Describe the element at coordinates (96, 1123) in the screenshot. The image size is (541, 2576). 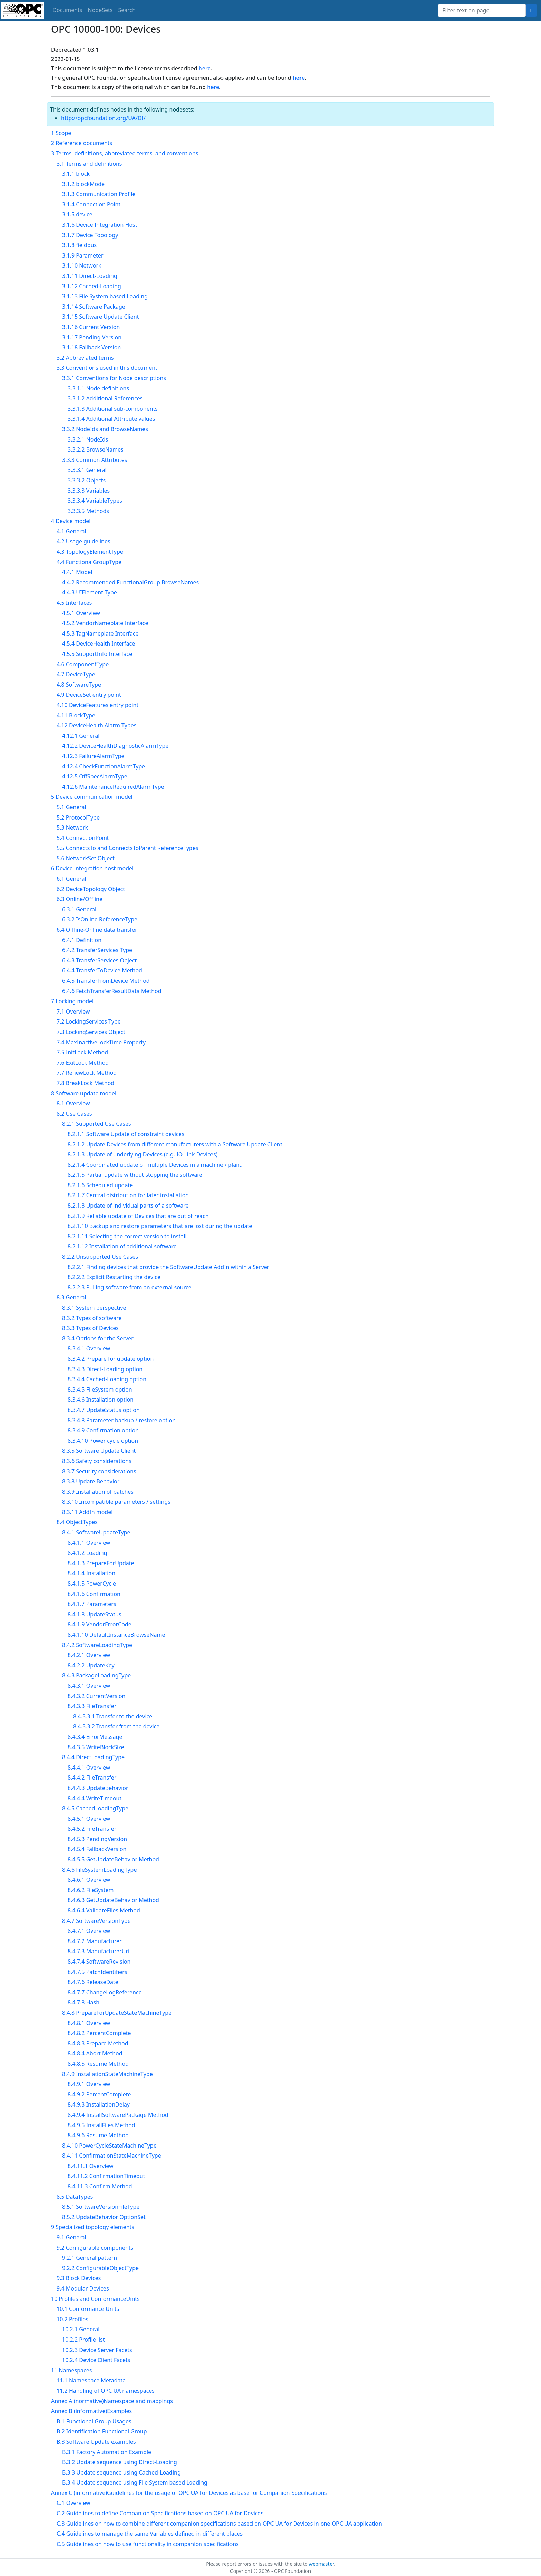
I see `8.2.1 Supported Use Cases` at that location.